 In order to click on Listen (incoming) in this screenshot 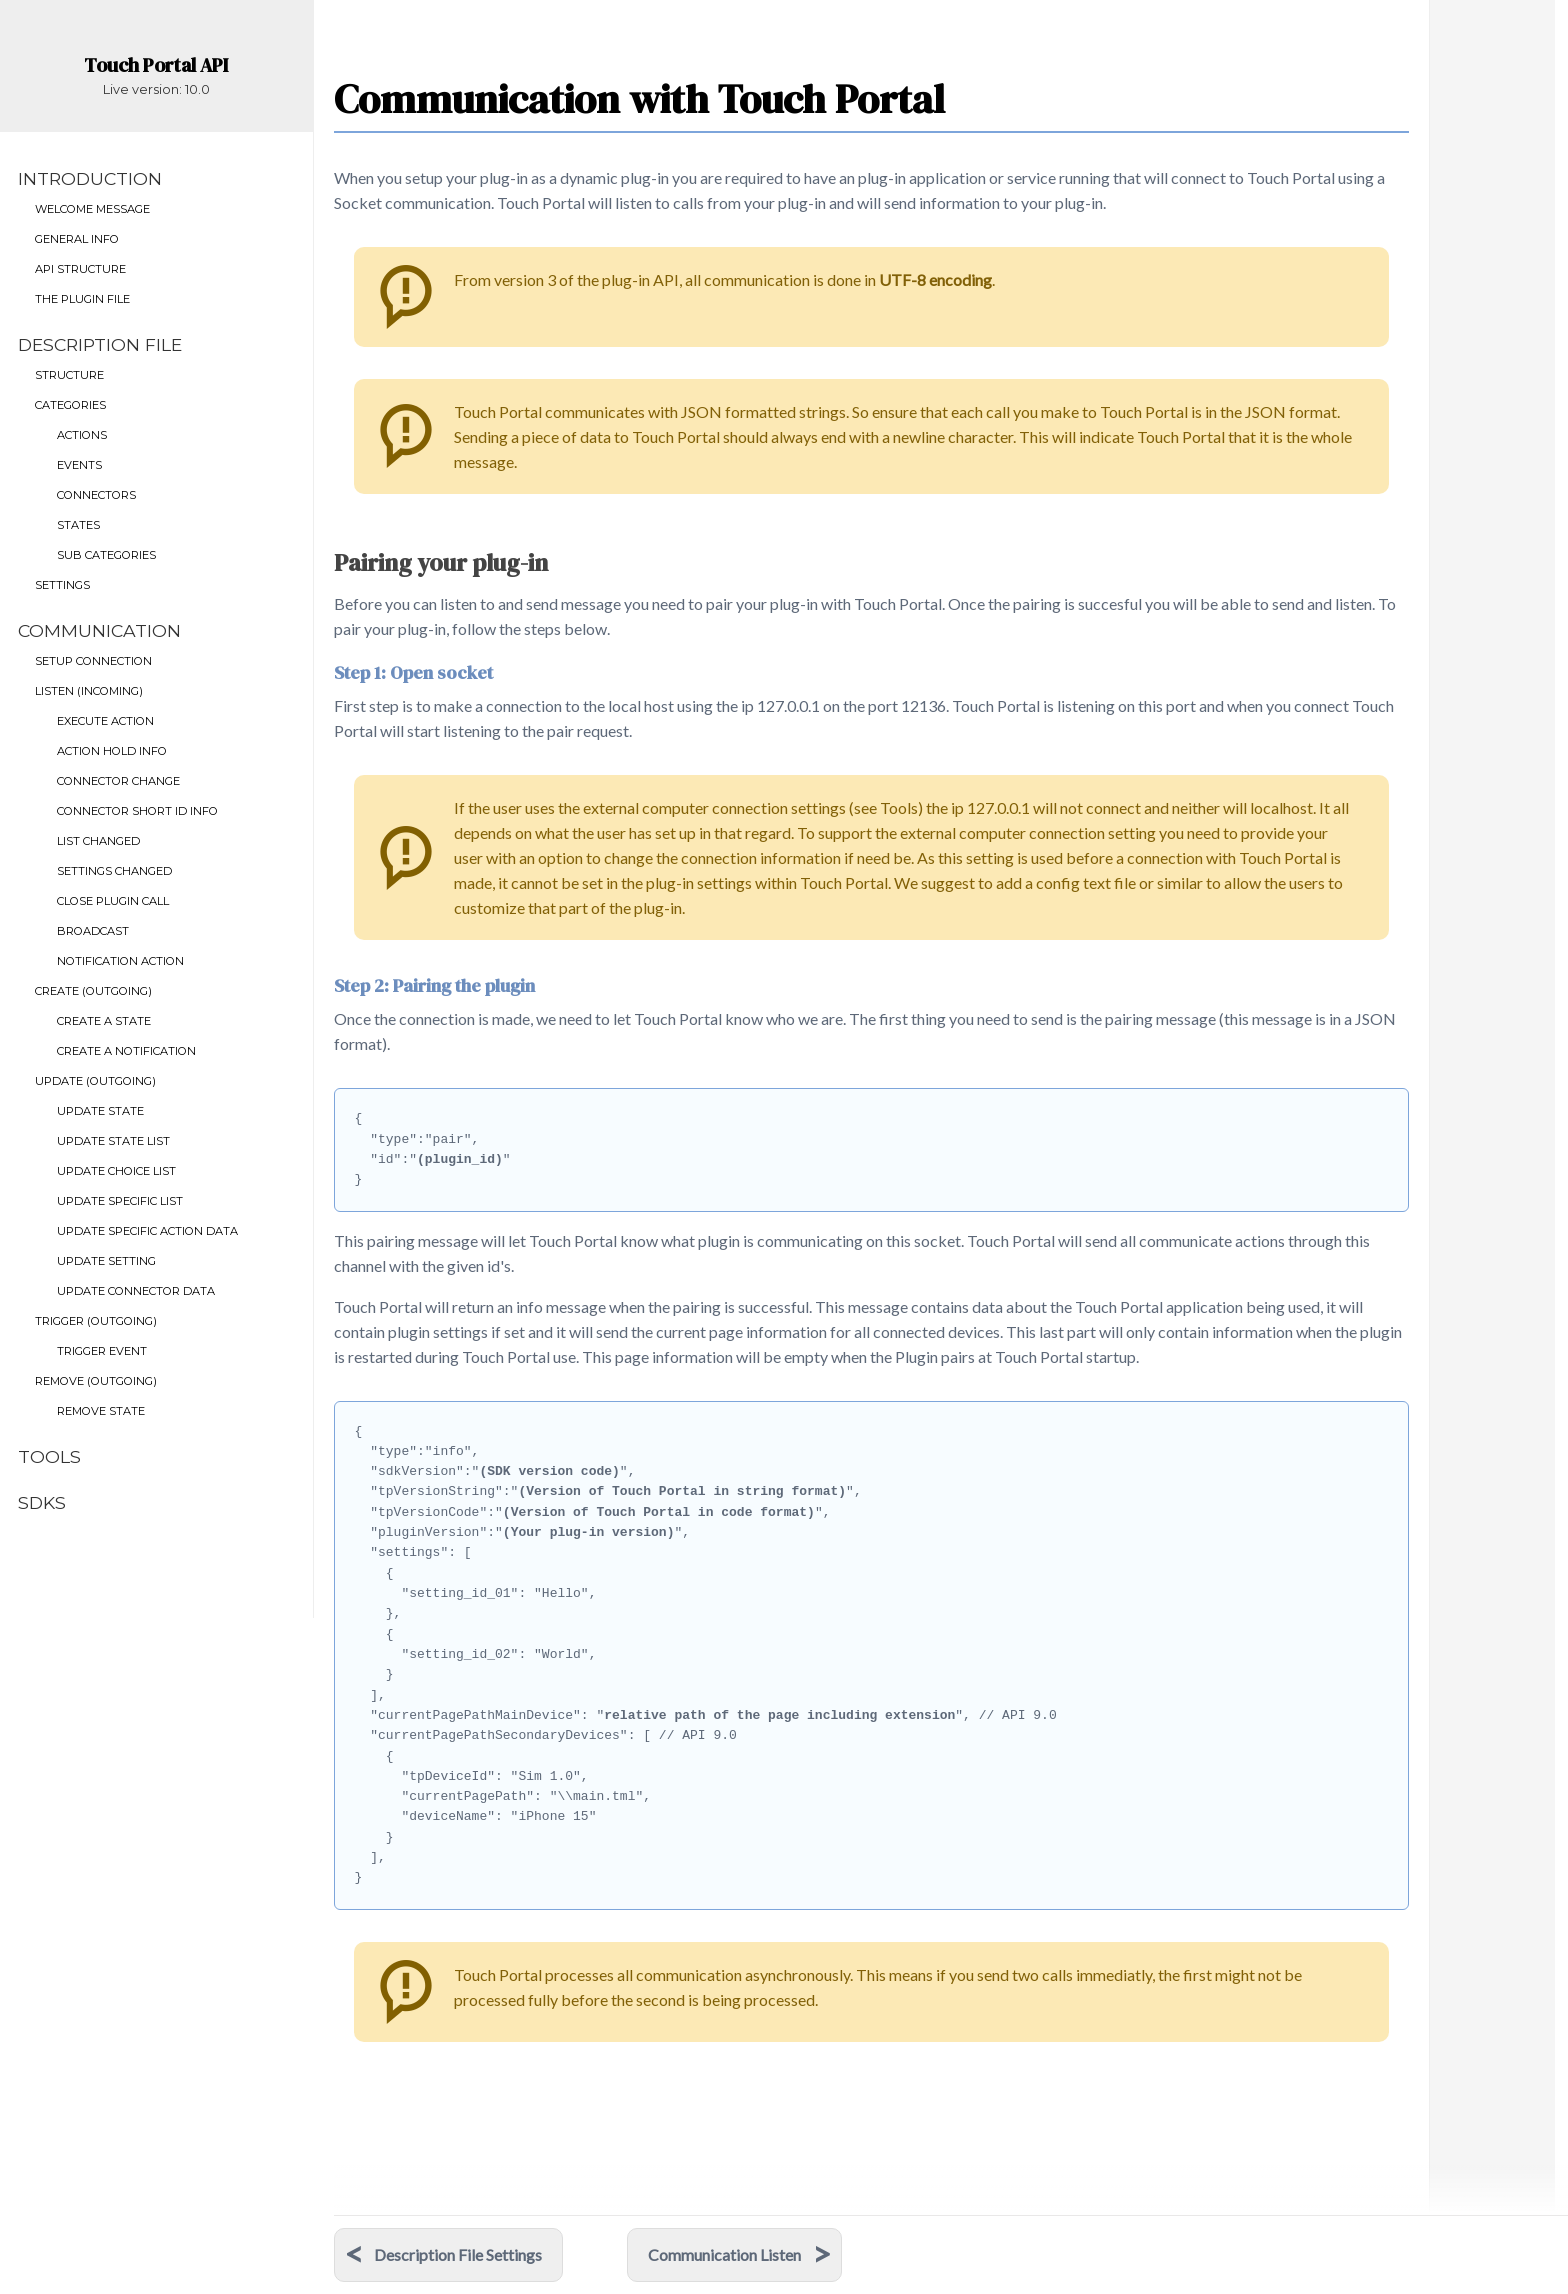, I will do `click(89, 691)`.